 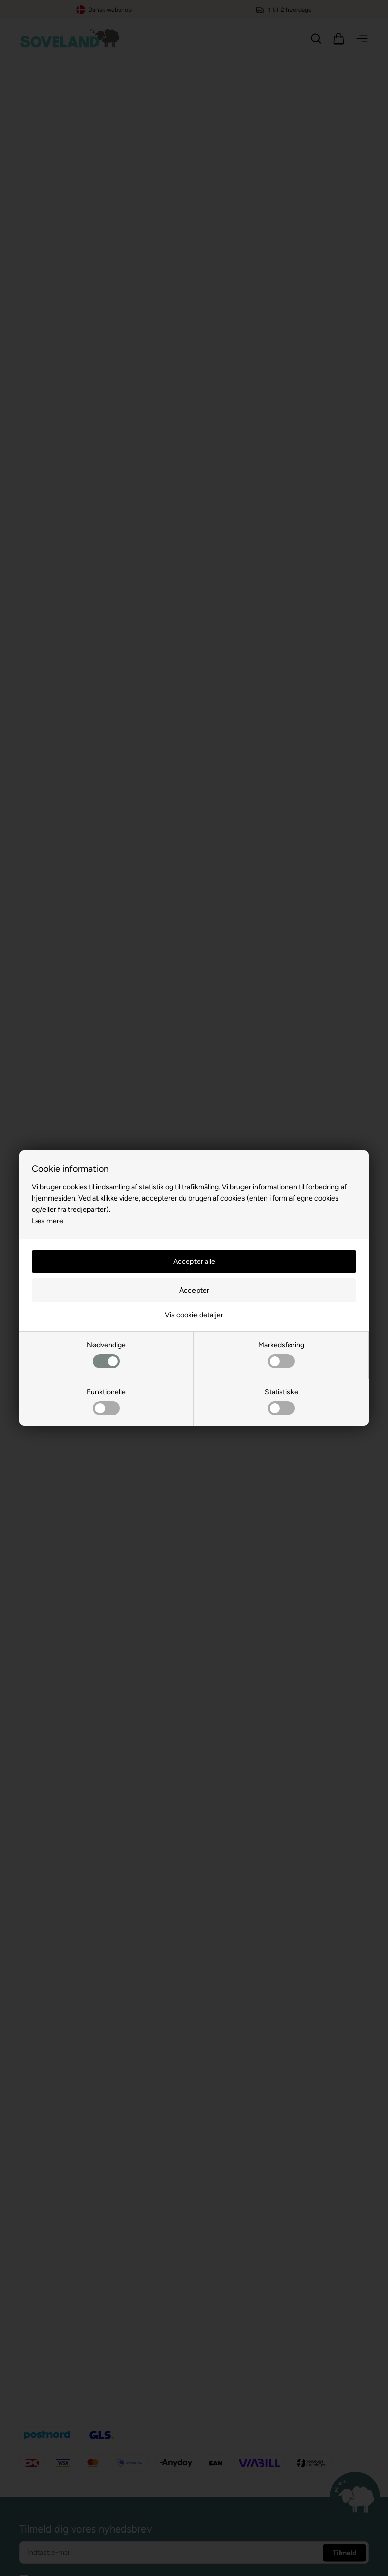 I want to click on Statistiske, so click(x=281, y=1401).